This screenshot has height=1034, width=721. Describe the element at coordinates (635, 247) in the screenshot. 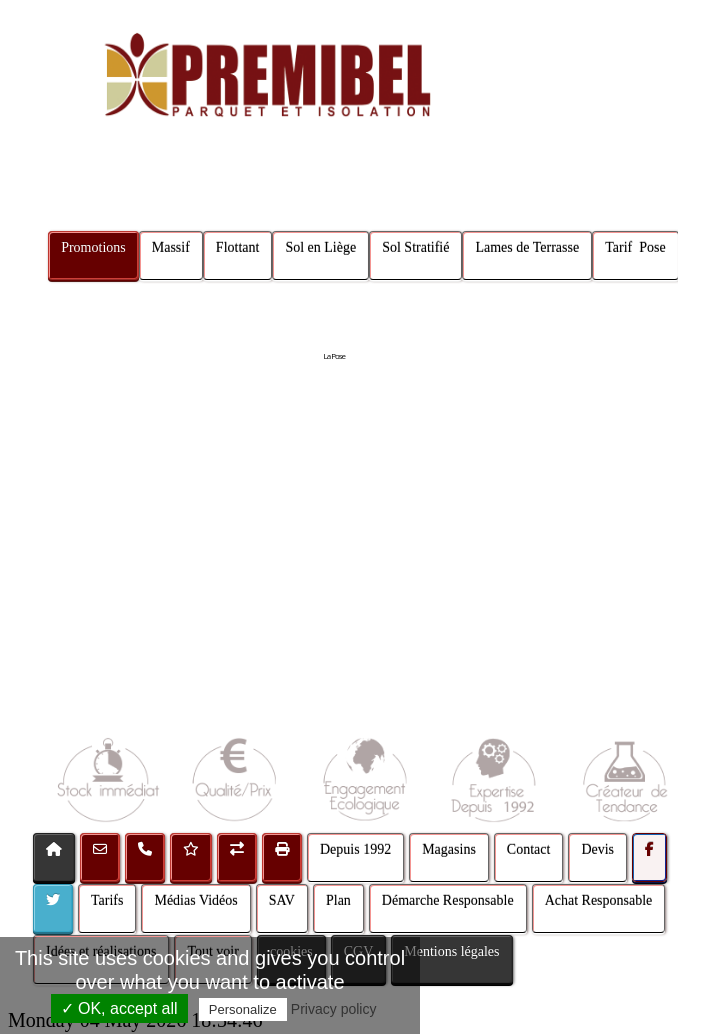

I see `Tarif Pose` at that location.